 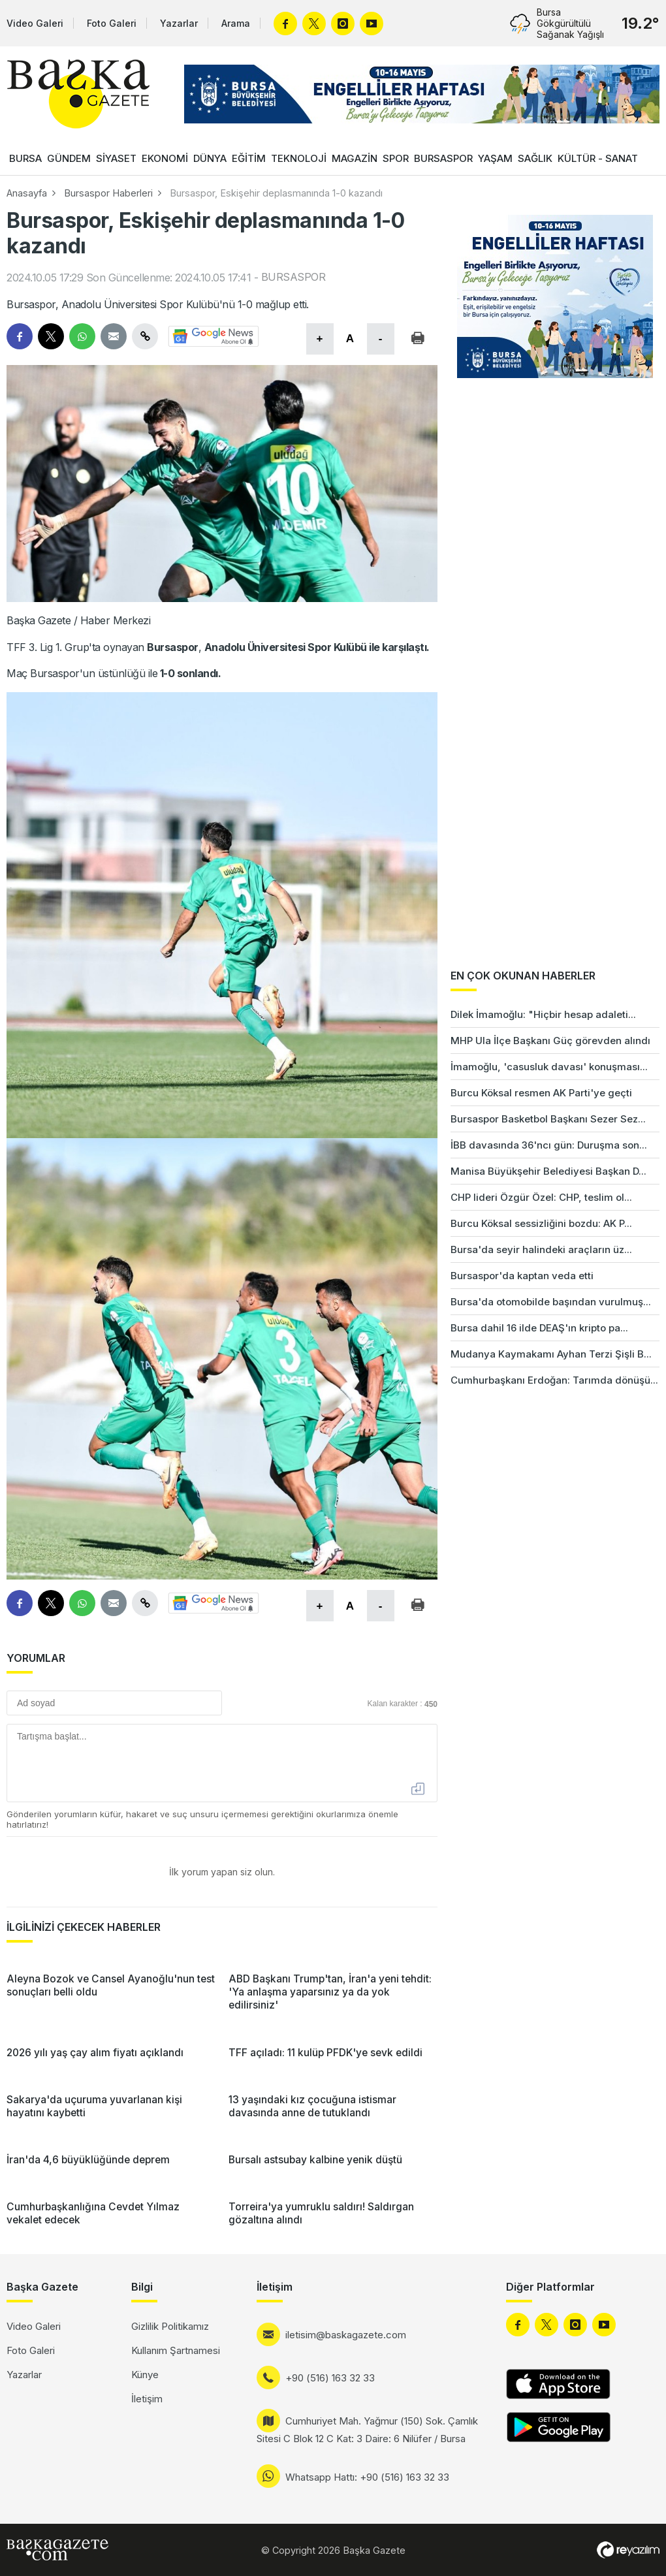 I want to click on Video Galeri, so click(x=35, y=23).